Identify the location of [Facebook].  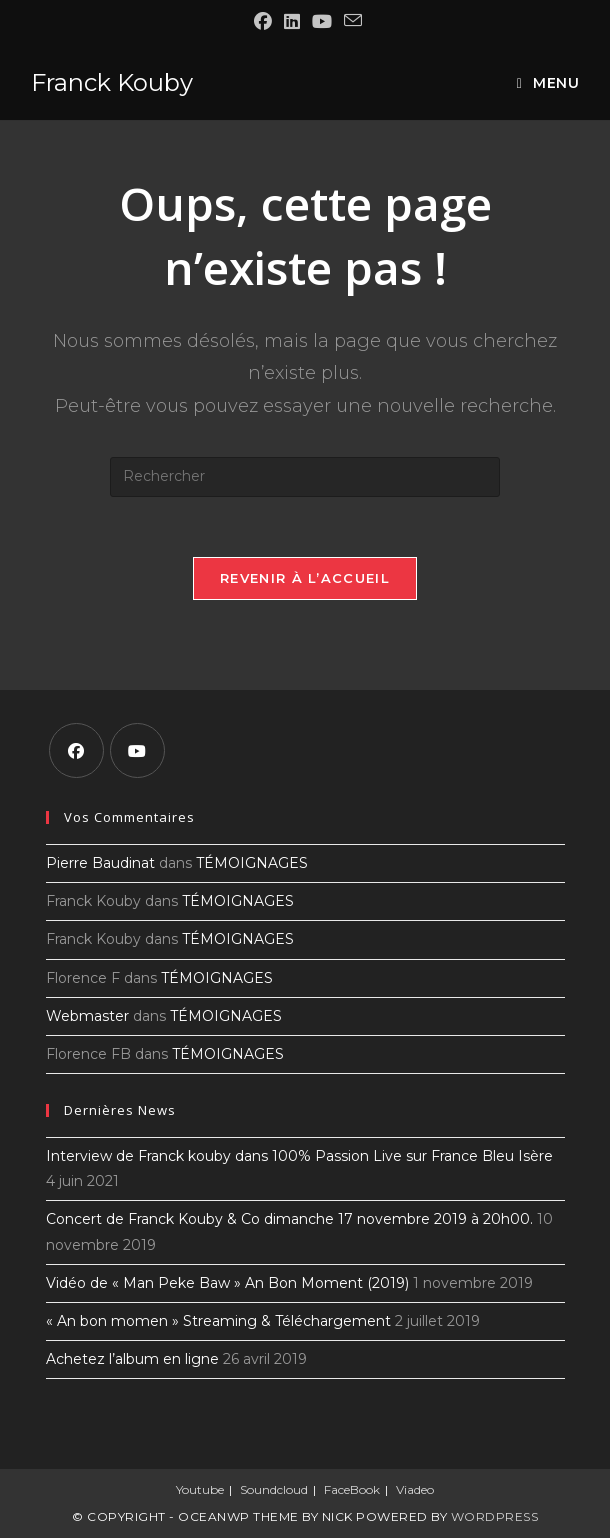
(76, 750).